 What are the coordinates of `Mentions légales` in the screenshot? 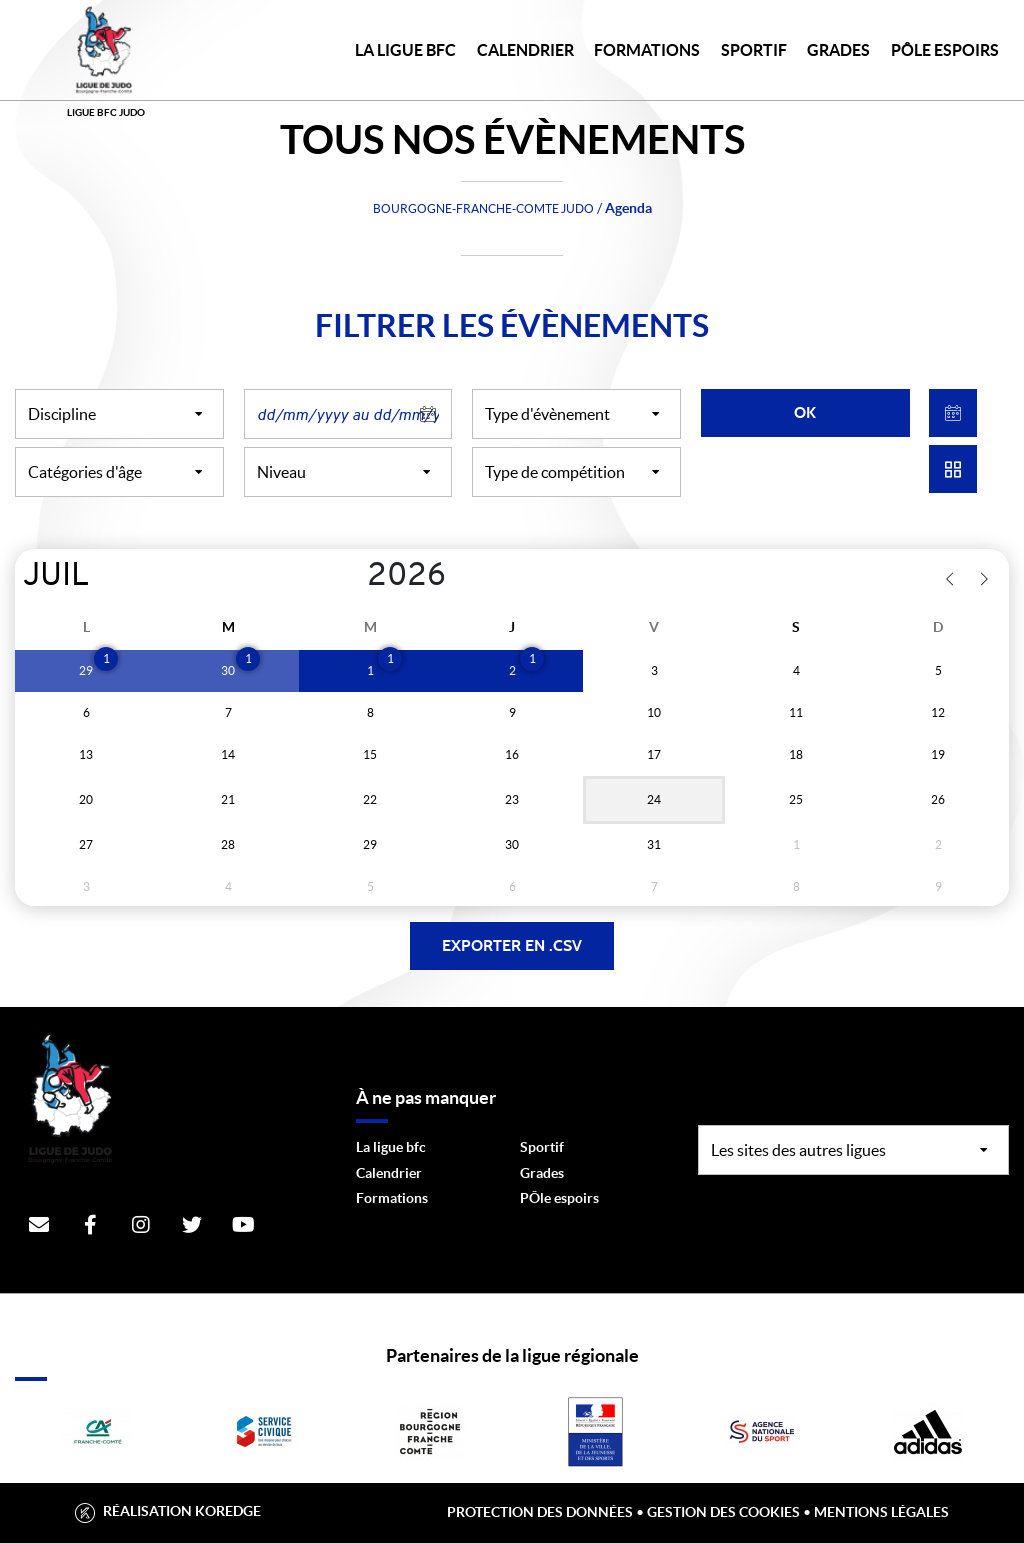 It's located at (881, 1512).